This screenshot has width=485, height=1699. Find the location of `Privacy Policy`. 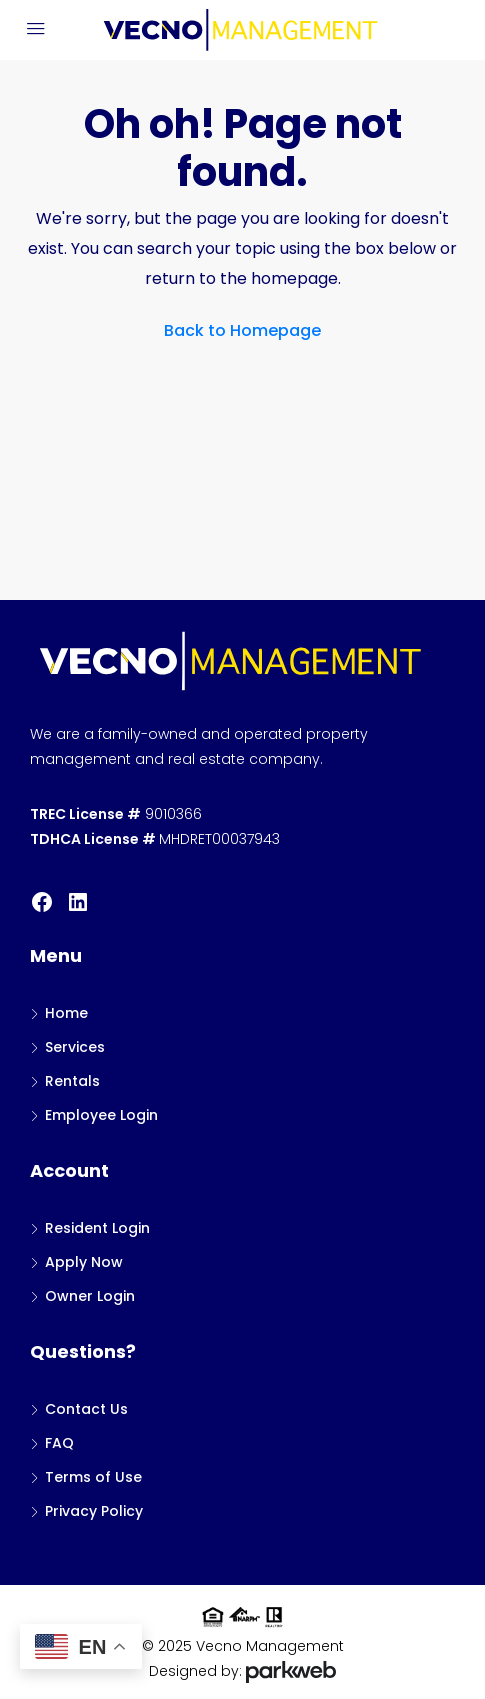

Privacy Policy is located at coordinates (94, 1511).